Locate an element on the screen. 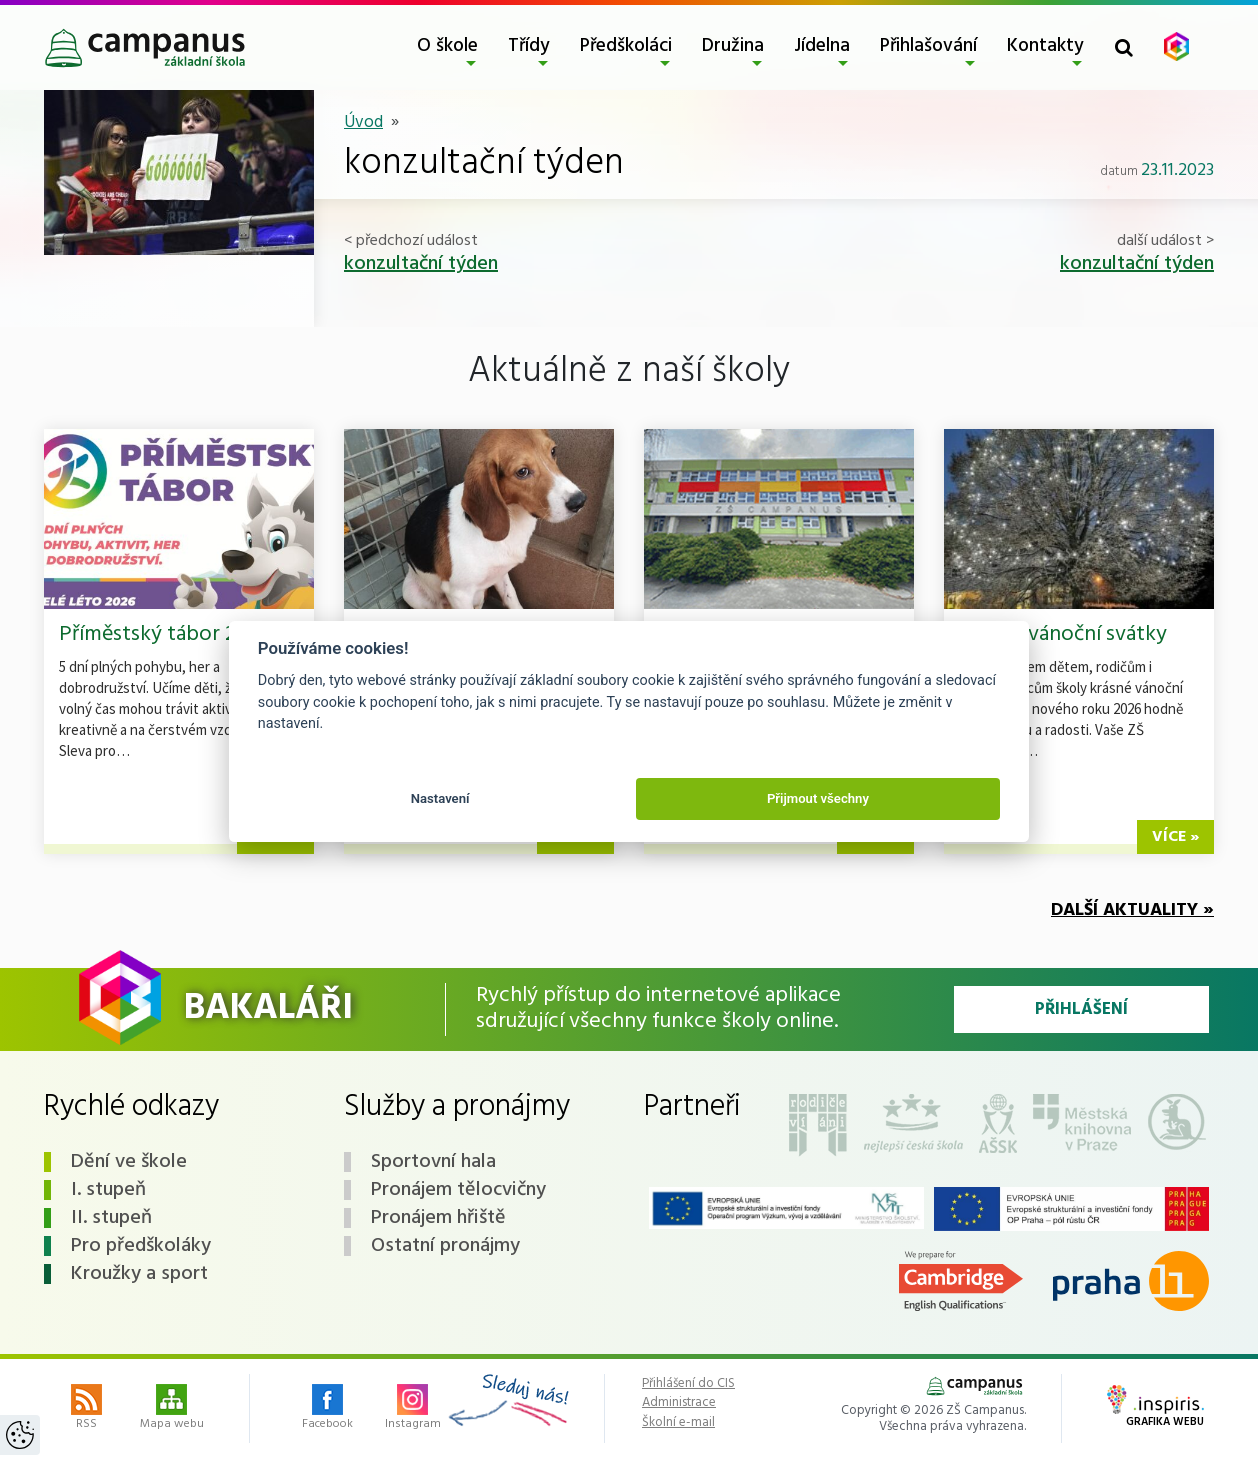 This screenshot has height=1463, width=1258. O škole is located at coordinates (447, 46).